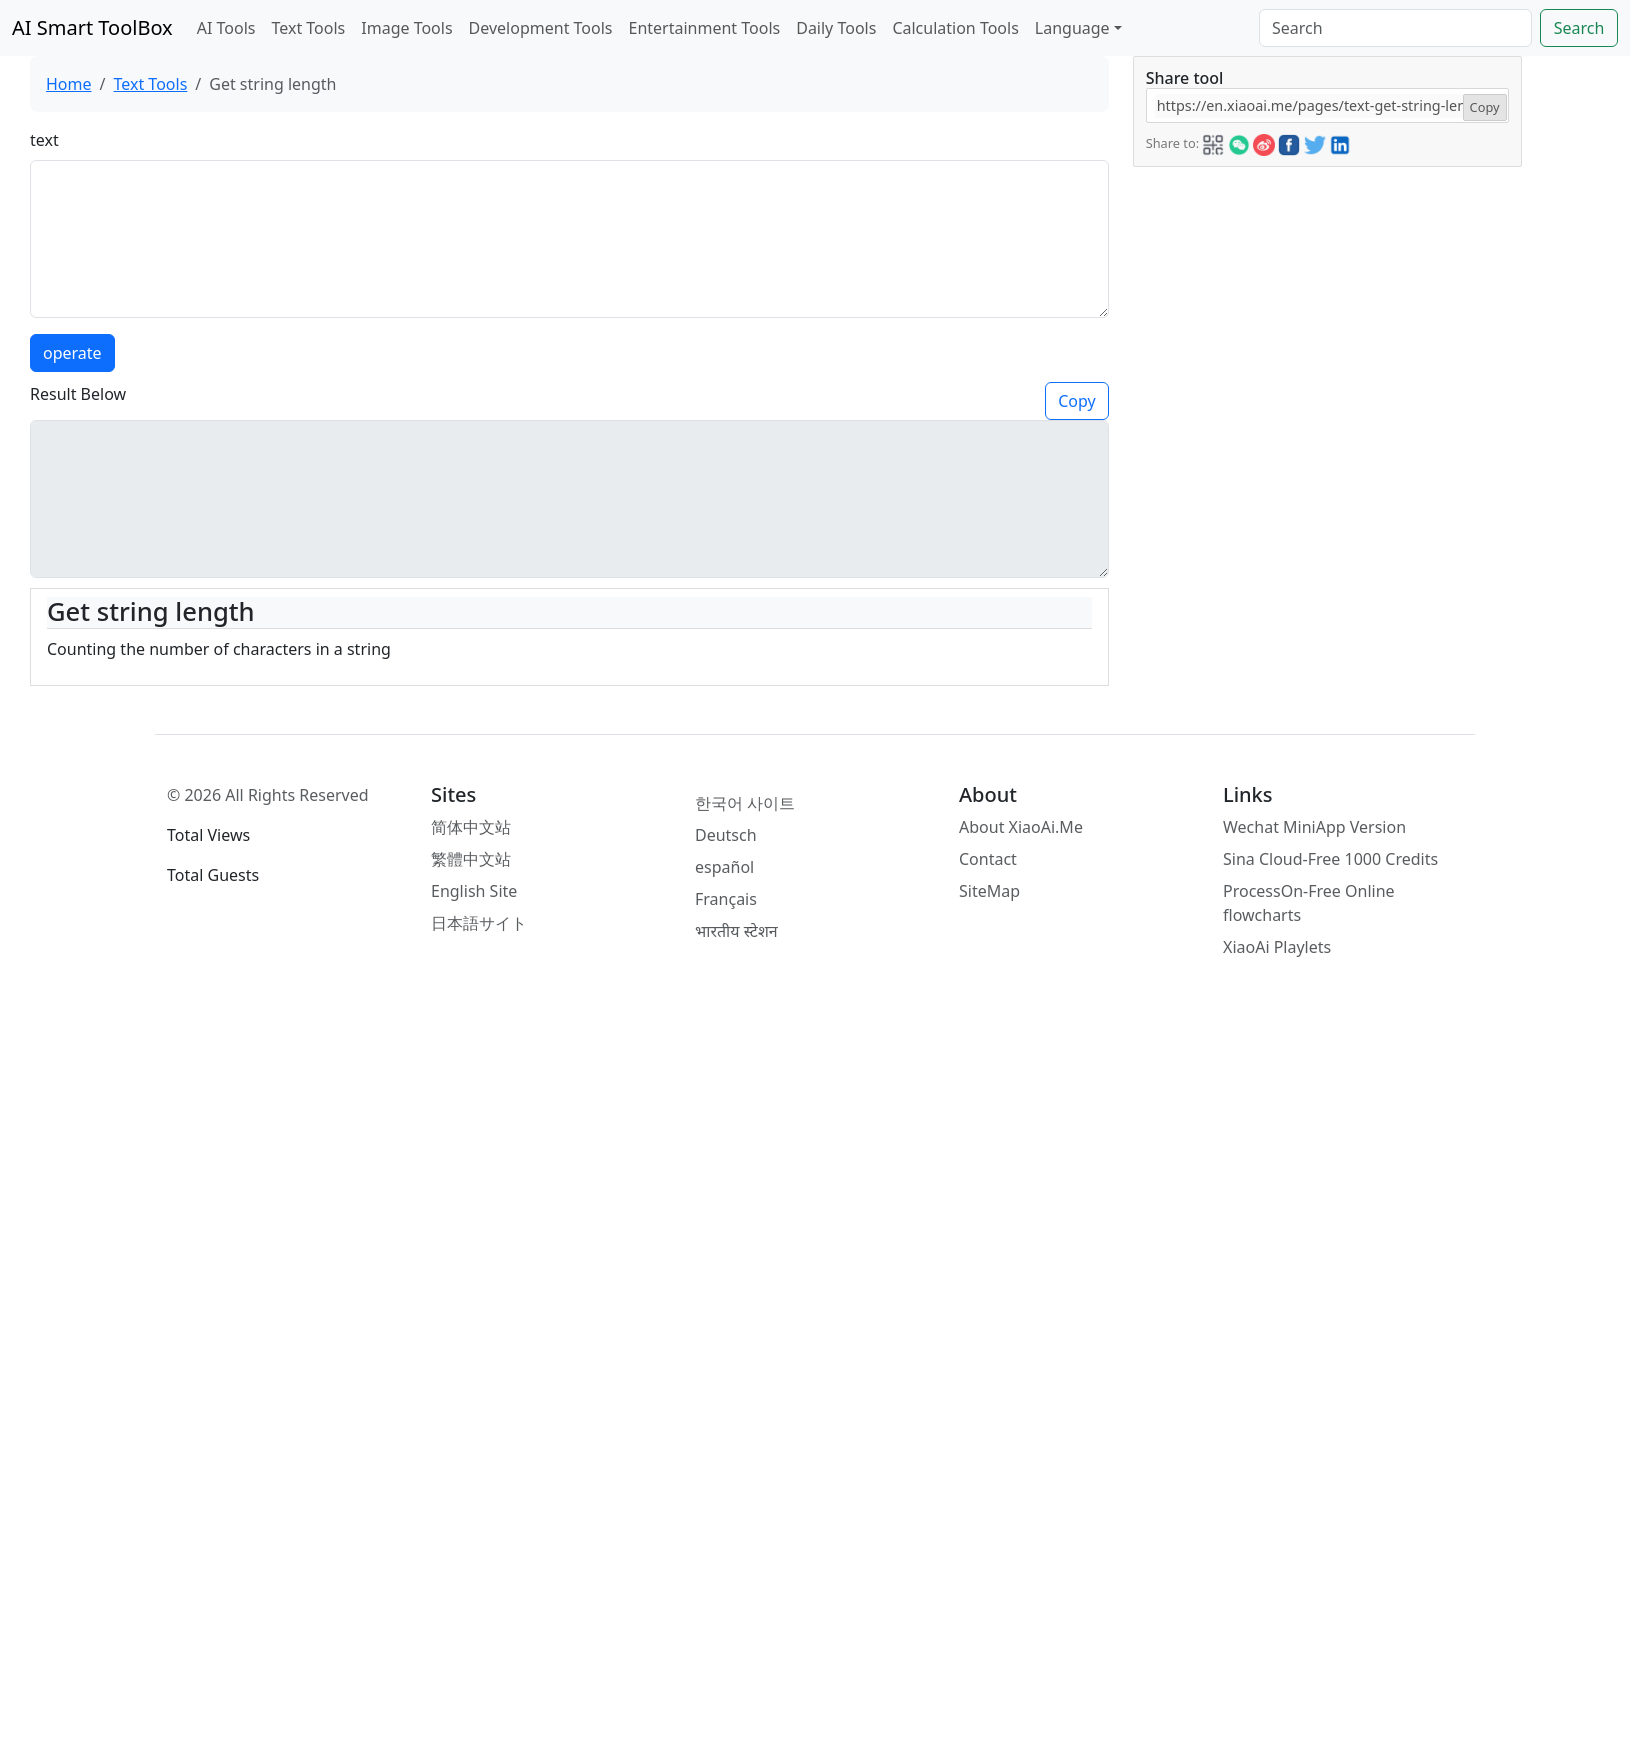 This screenshot has width=1630, height=1759. I want to click on ProcessOn-Free Online flowcharts, so click(1309, 903).